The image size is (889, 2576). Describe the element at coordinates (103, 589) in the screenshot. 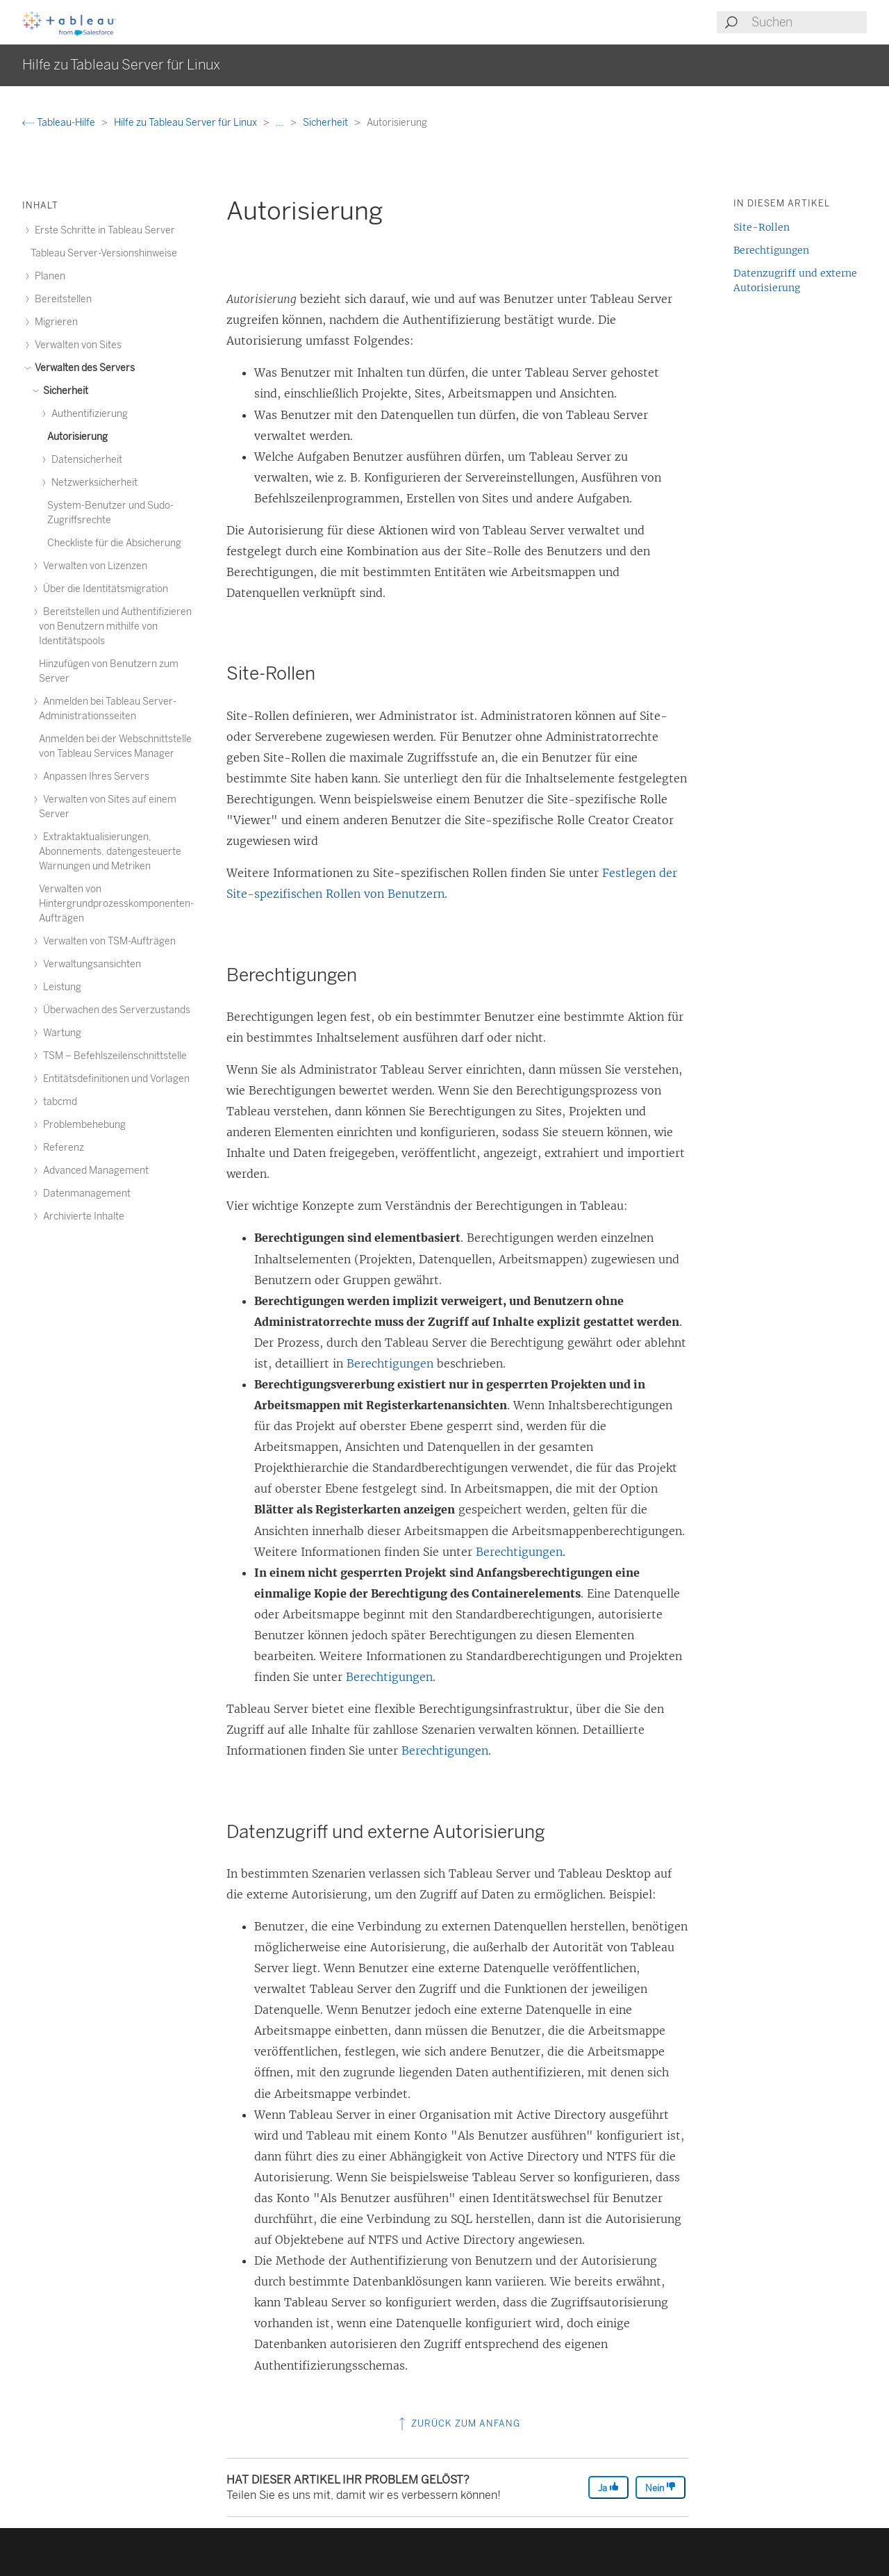

I see `Über die Identitätsmigration [treeitem]` at that location.